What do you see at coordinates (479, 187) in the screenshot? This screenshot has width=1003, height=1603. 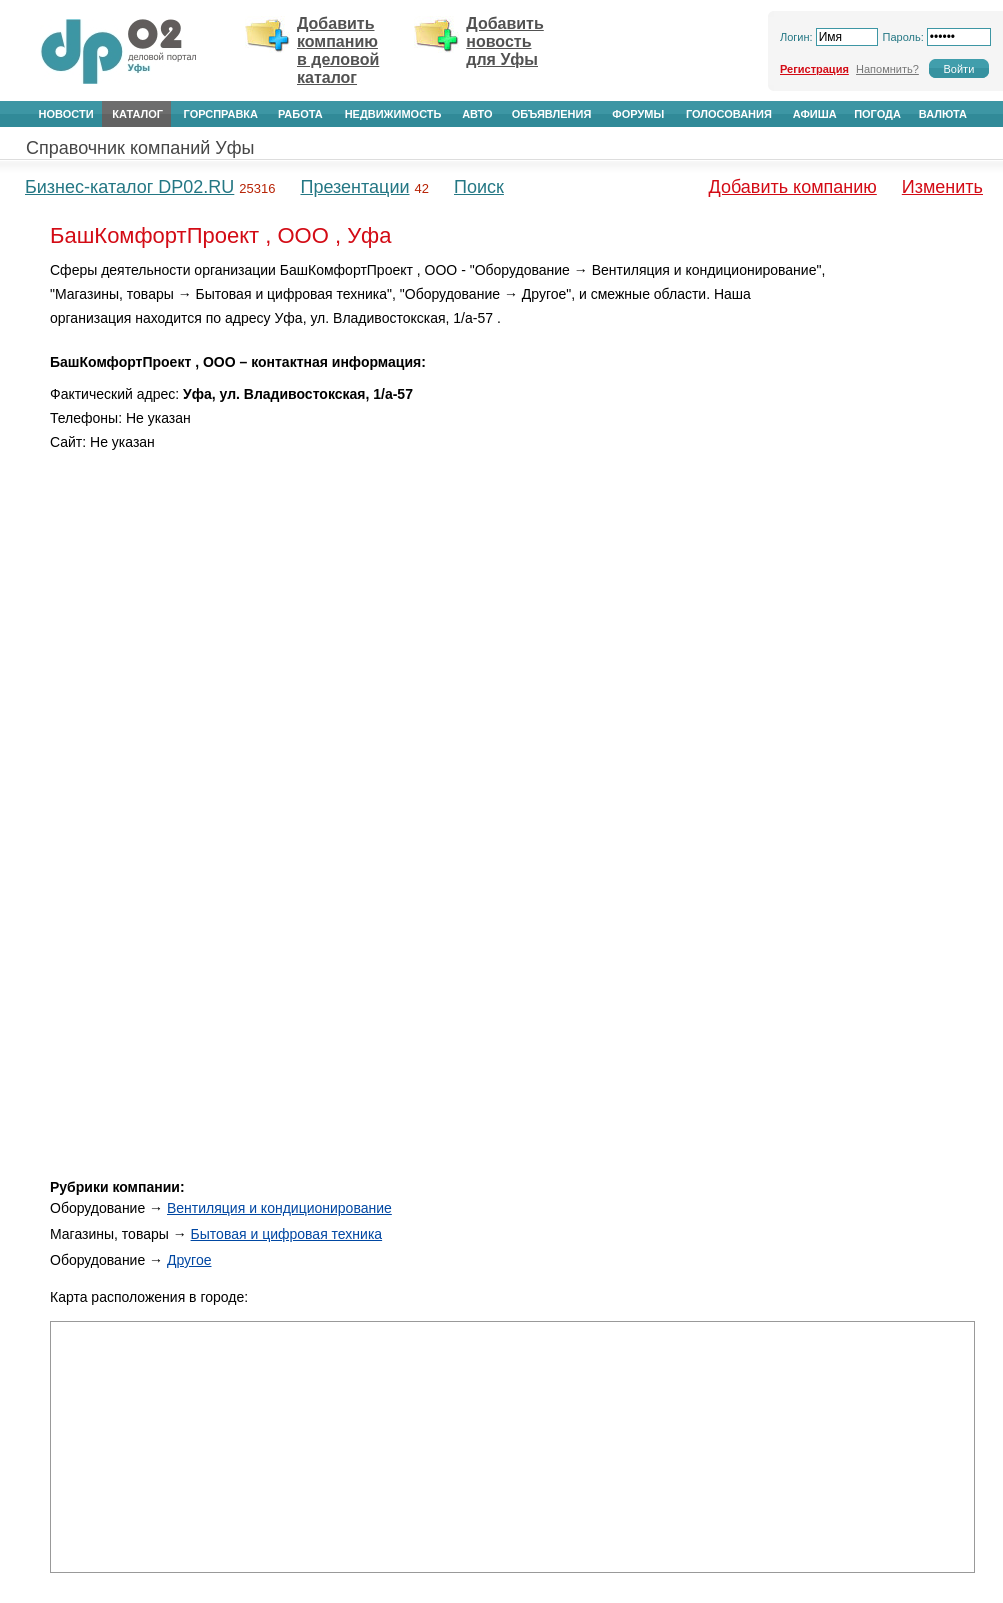 I see `Поиск` at bounding box center [479, 187].